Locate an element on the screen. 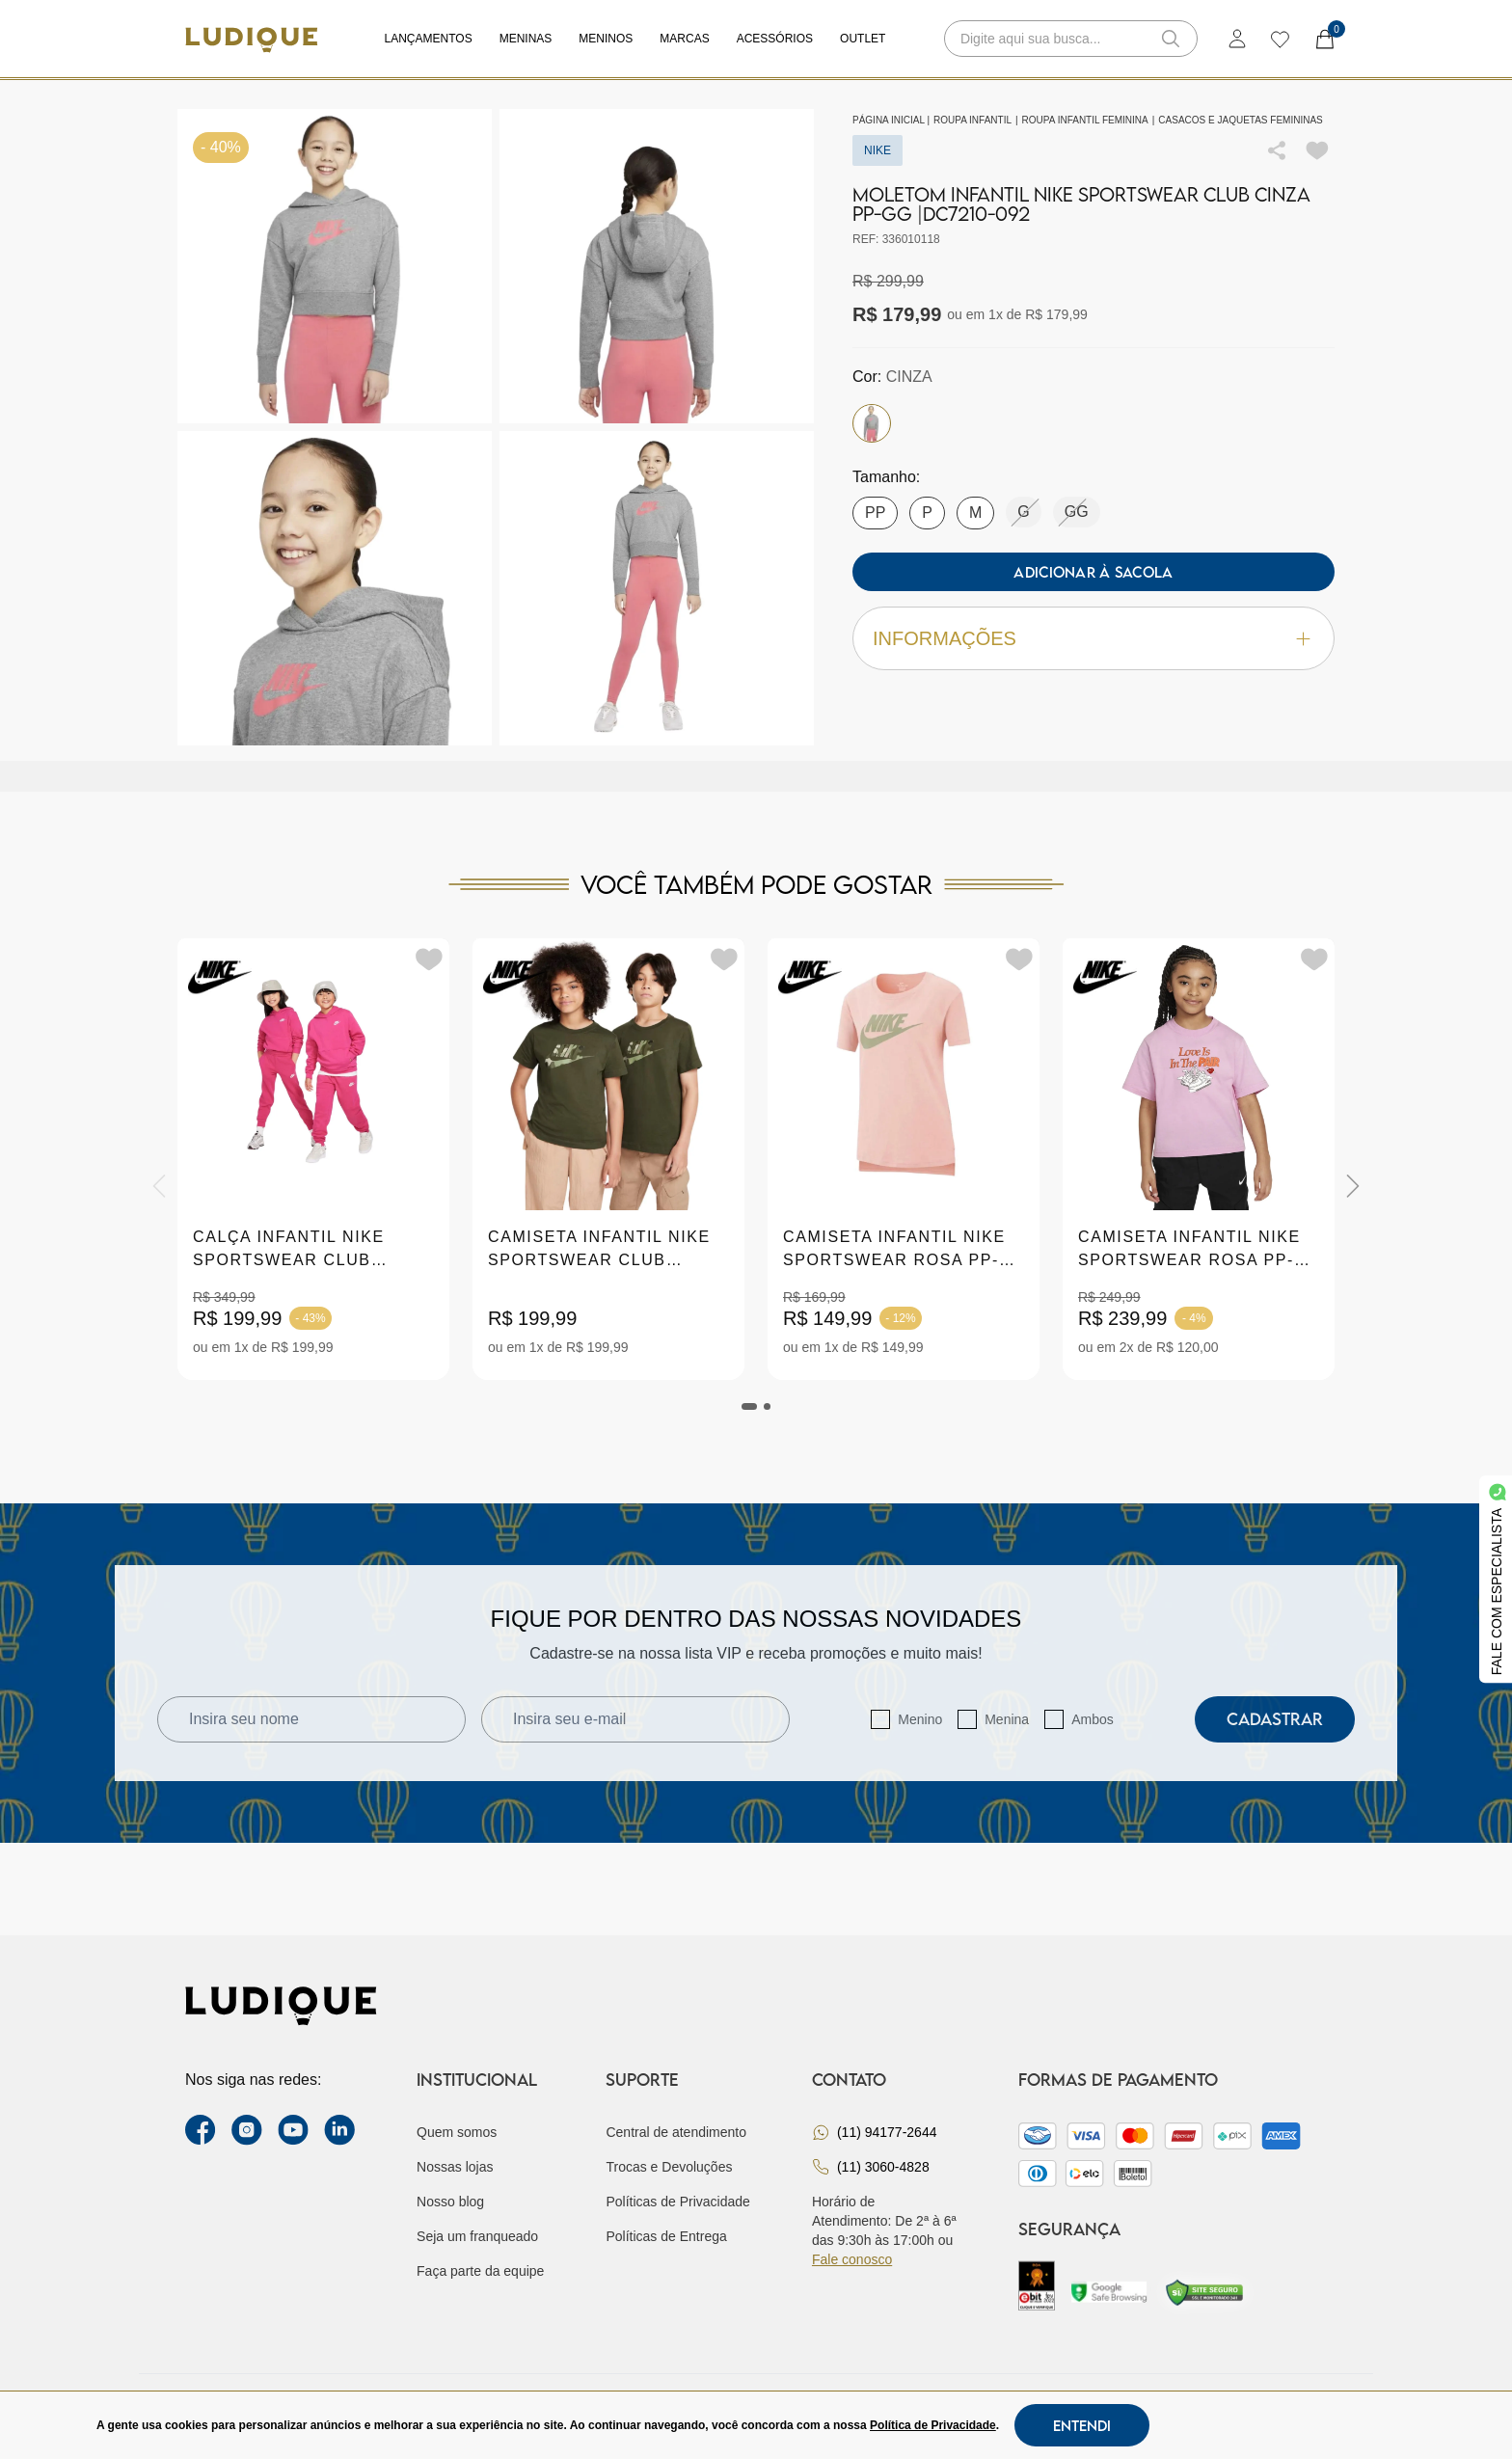  Cadastrar is located at coordinates (1275, 1719).